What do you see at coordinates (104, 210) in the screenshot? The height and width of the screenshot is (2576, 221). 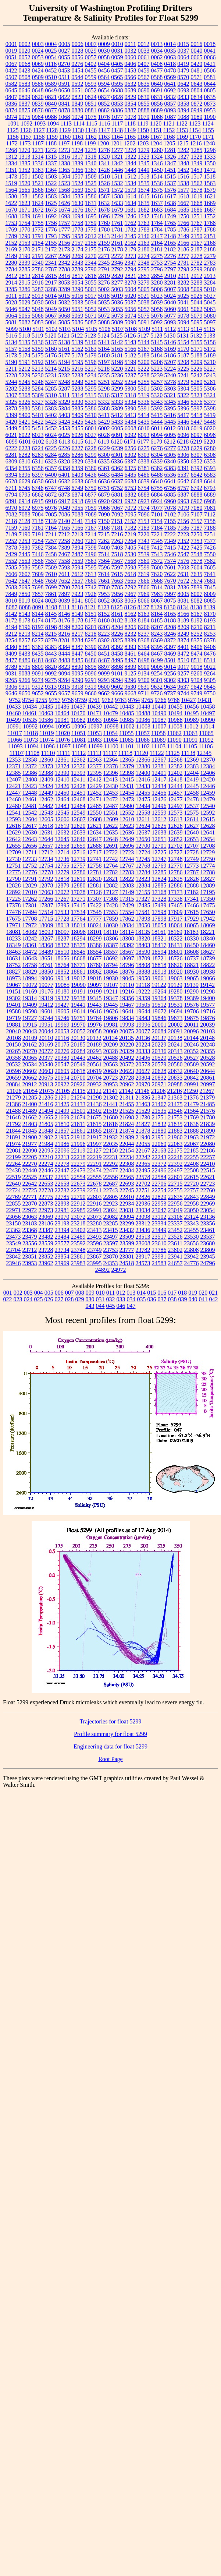 I see `1678` at bounding box center [104, 210].